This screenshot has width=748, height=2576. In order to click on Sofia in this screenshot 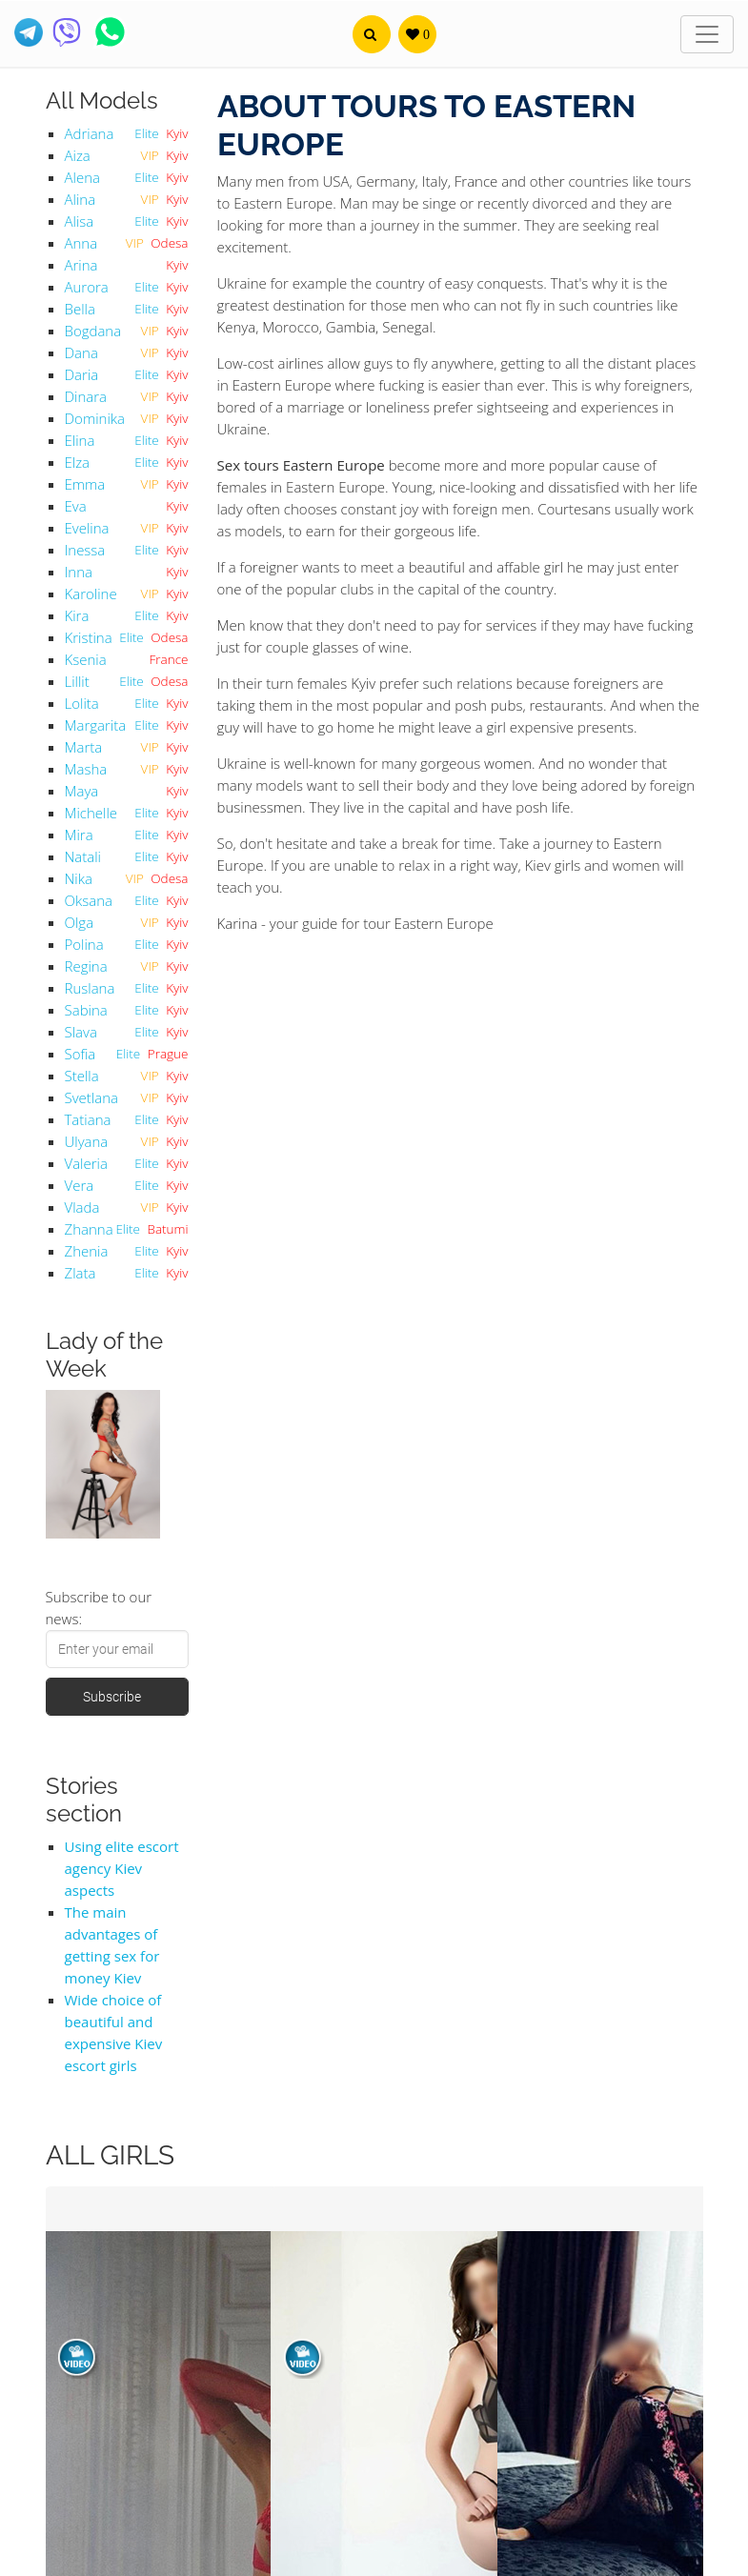, I will do `click(80, 1053)`.